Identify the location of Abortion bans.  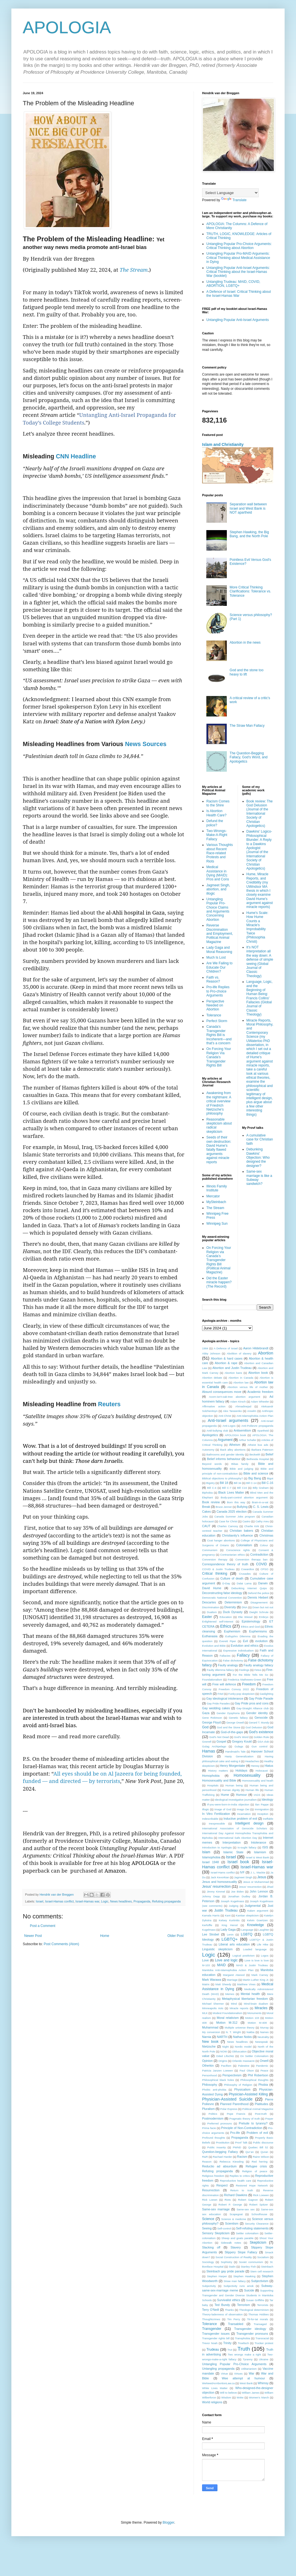
(233, 1372).